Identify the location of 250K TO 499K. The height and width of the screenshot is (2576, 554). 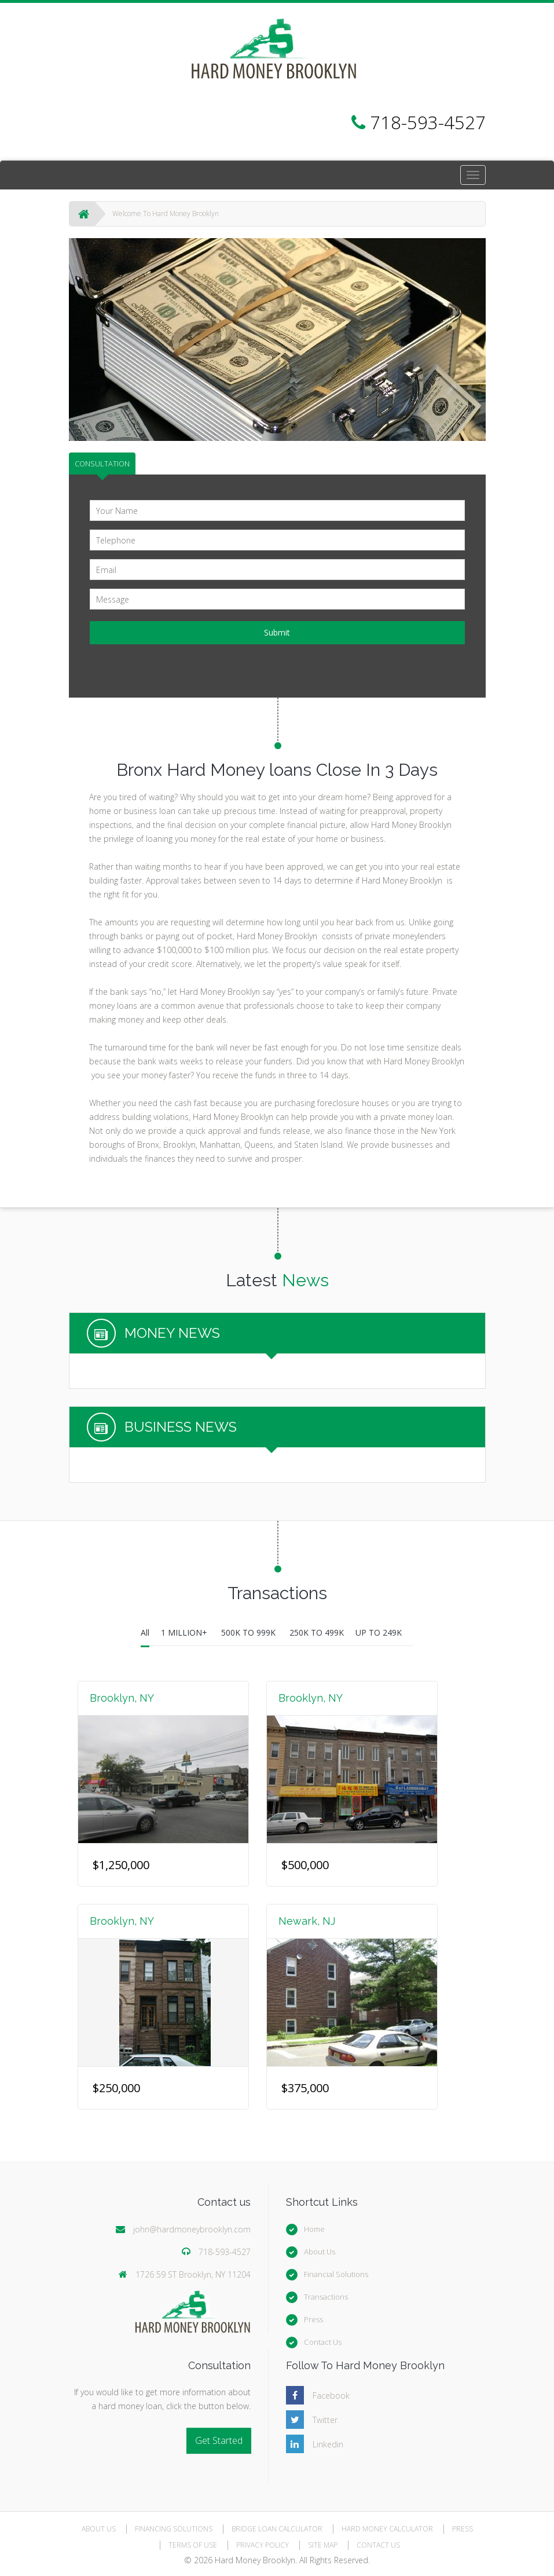
(316, 1632).